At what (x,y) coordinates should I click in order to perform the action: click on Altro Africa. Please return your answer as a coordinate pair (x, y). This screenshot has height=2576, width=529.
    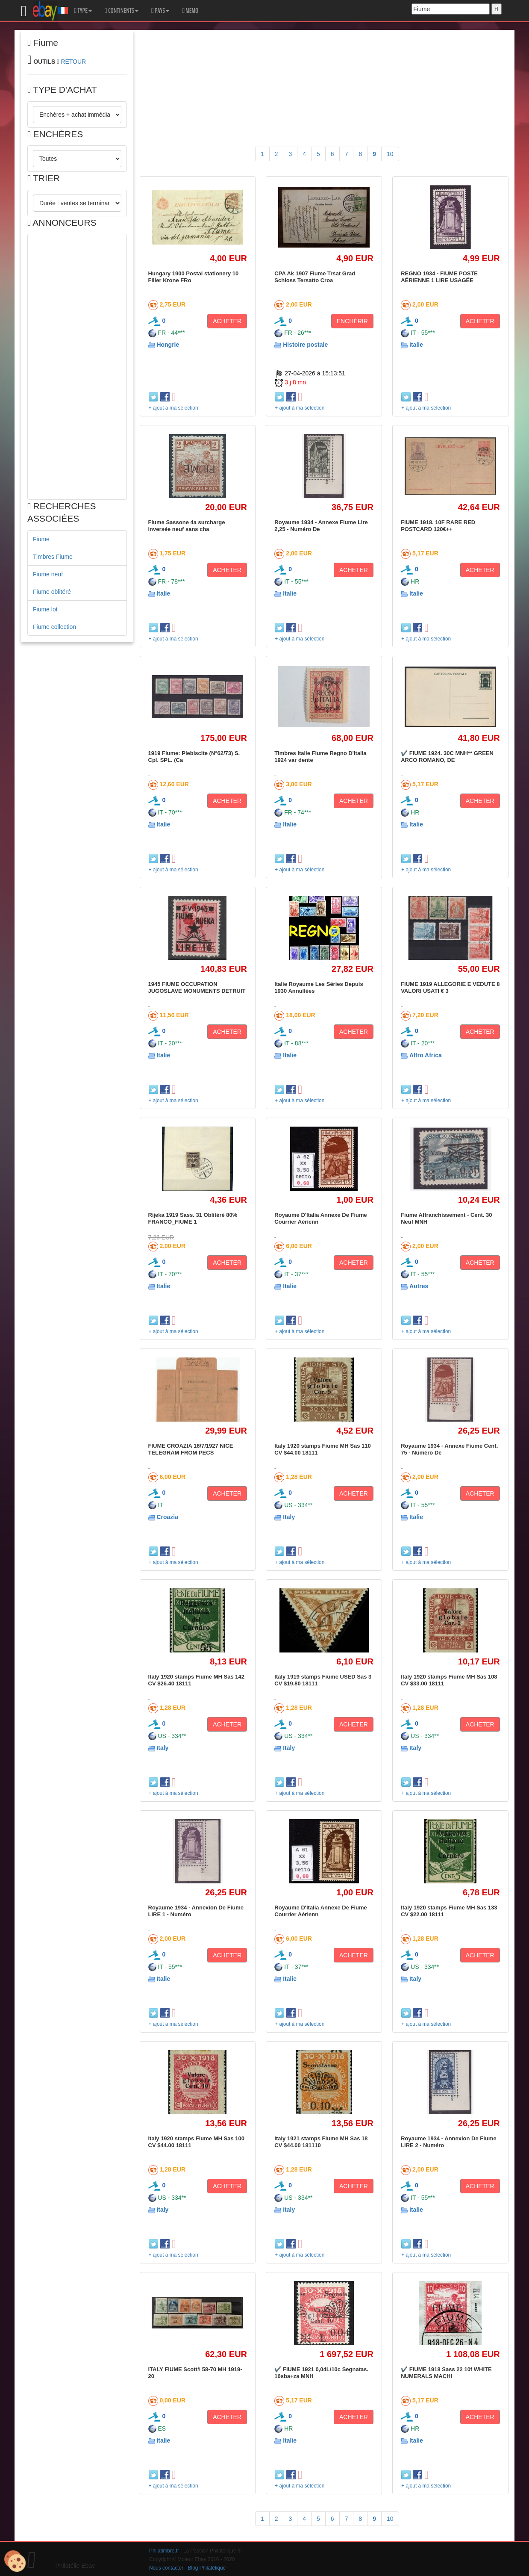
    Looking at the image, I should click on (425, 1055).